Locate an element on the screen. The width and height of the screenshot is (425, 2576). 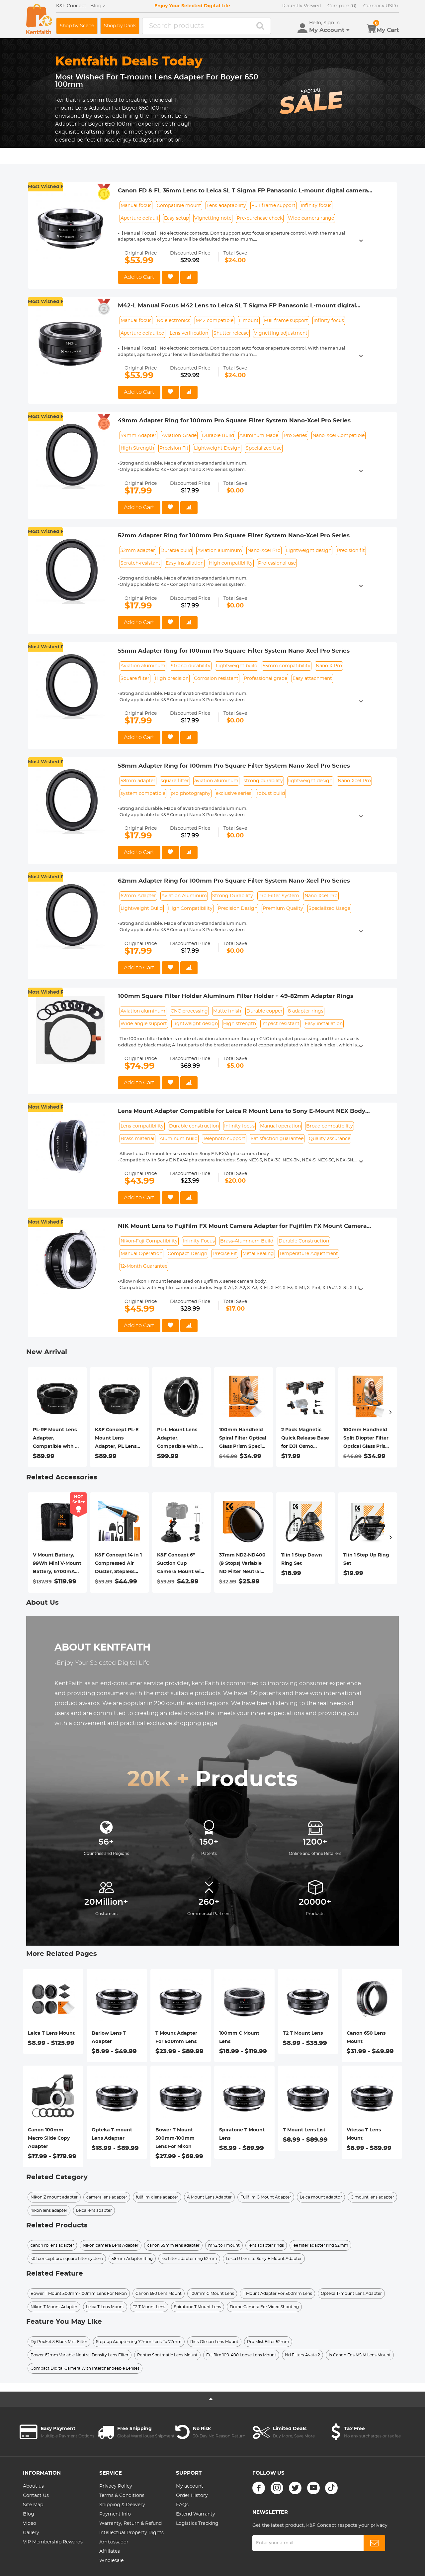
Aviation Aluminum is located at coordinates (184, 896).